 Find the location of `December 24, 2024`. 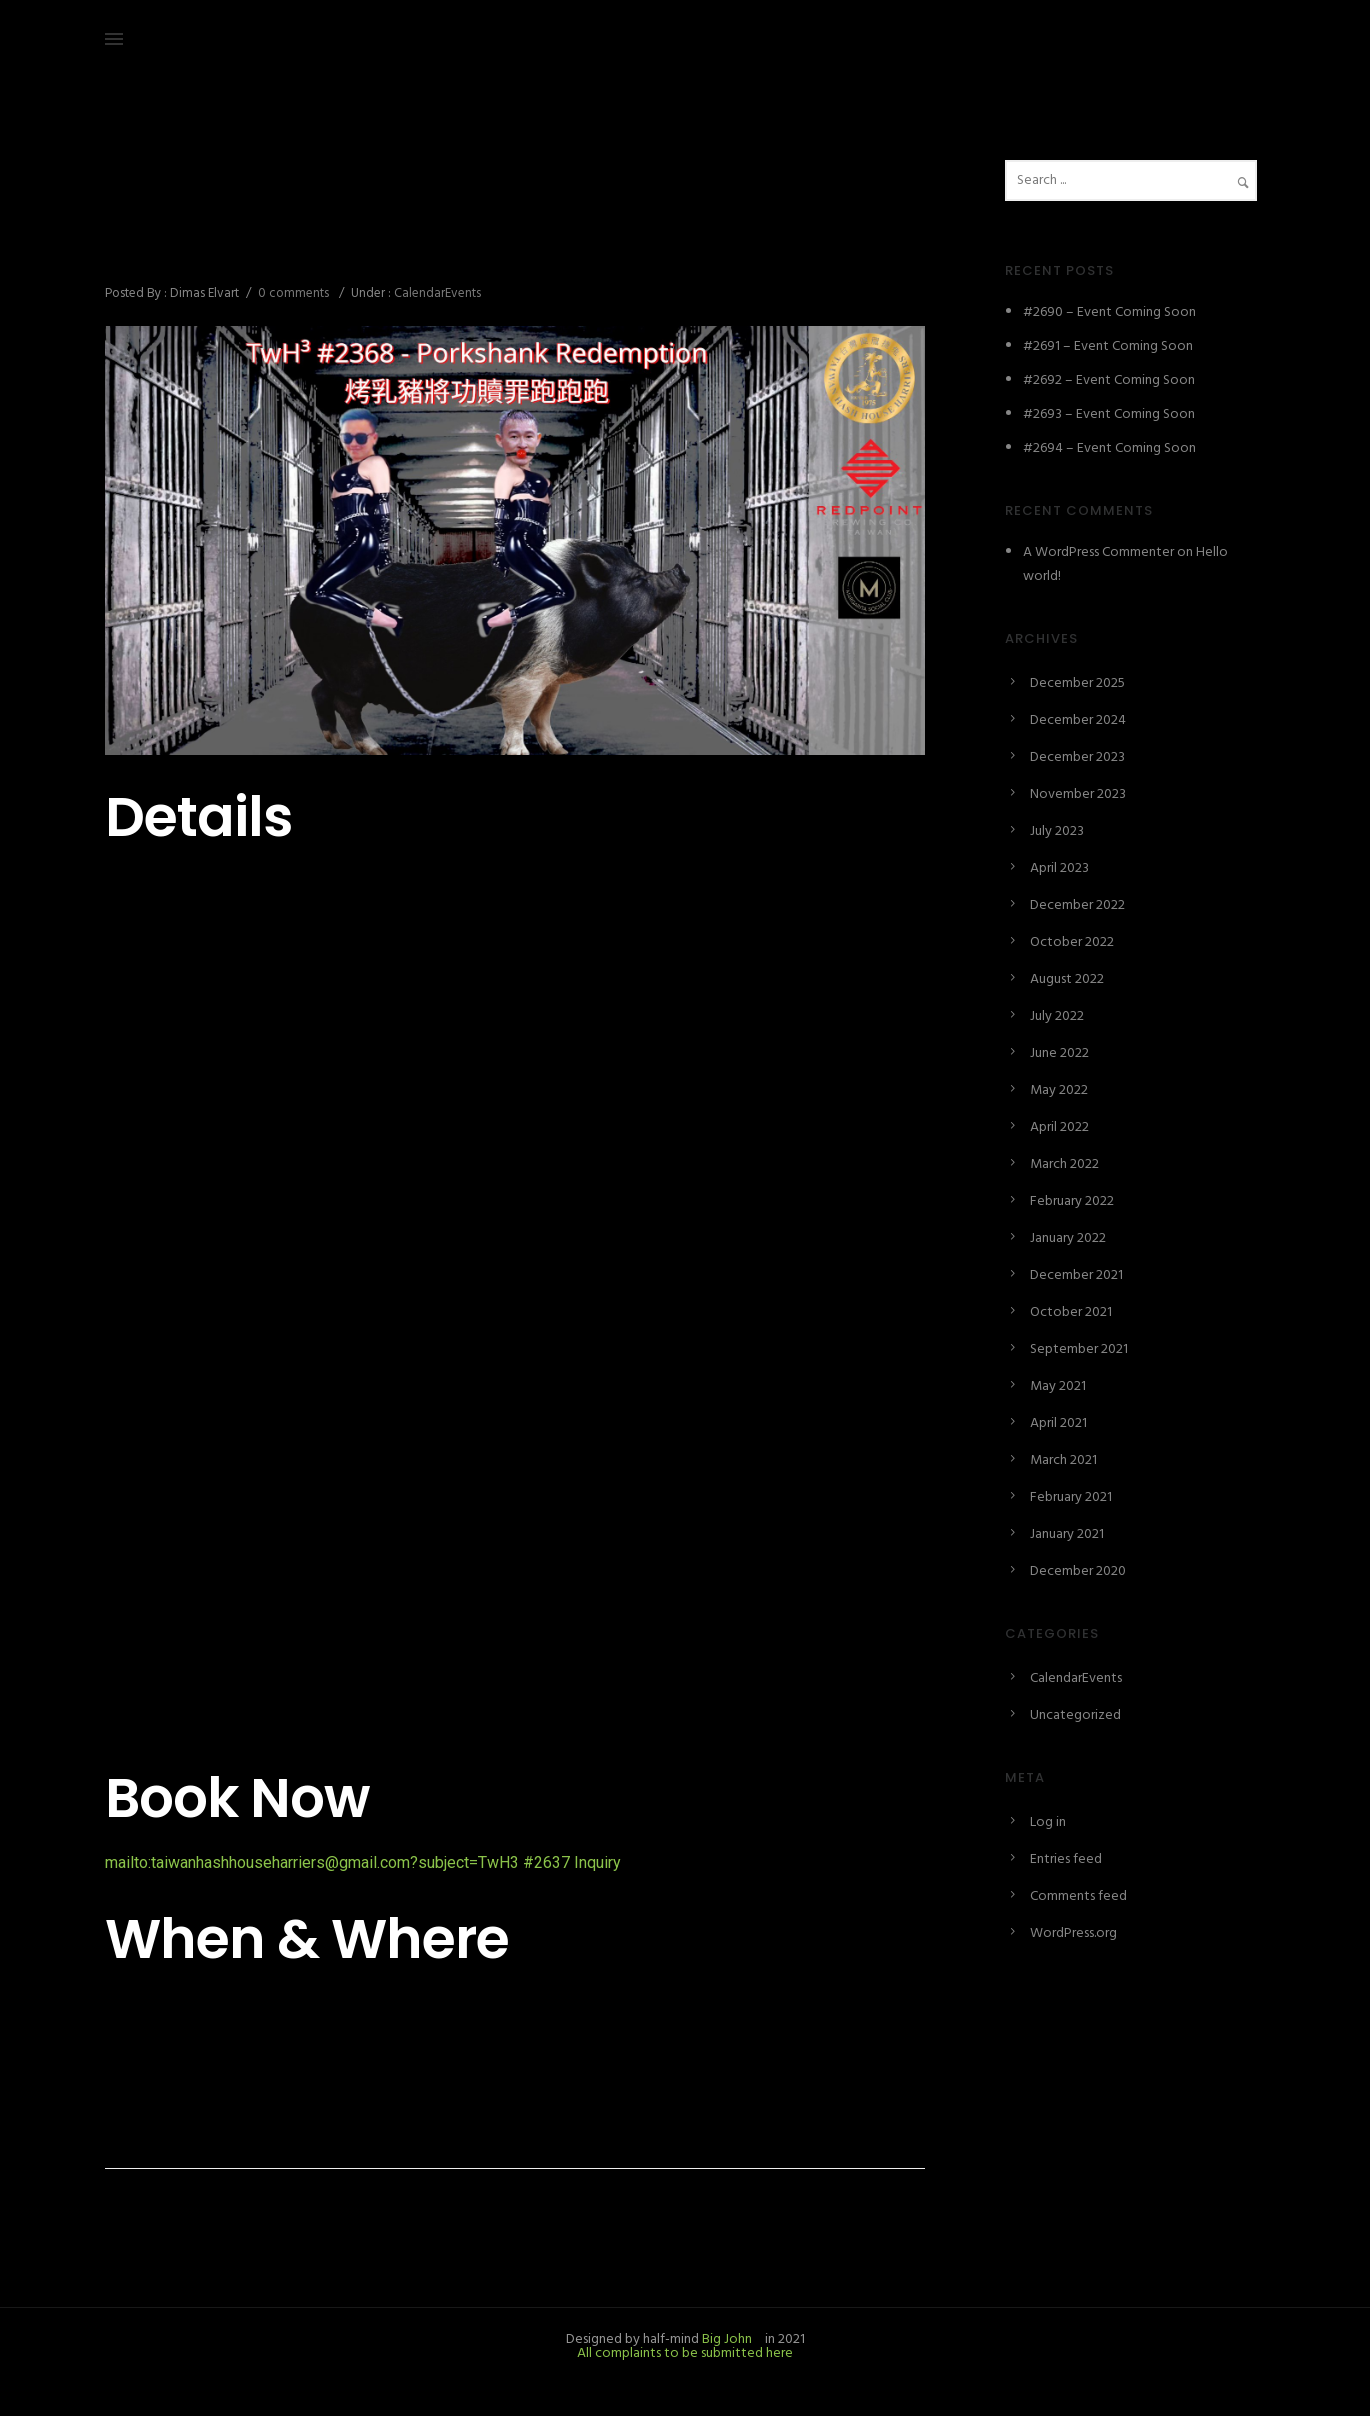

December 24, 2024 is located at coordinates (163, 205).